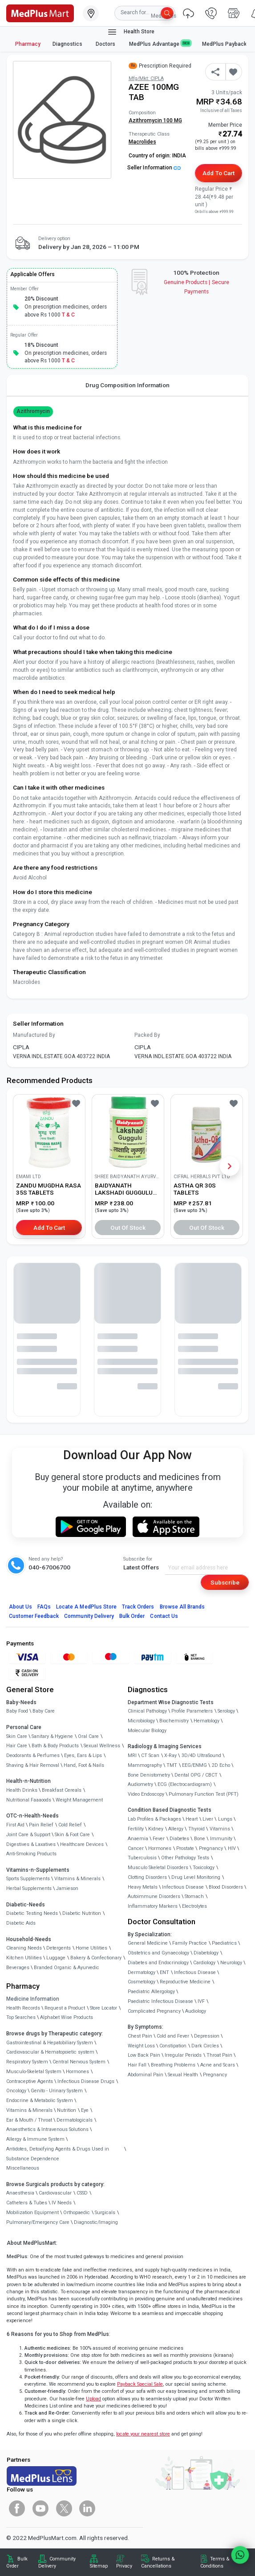 The height and width of the screenshot is (2576, 255). What do you see at coordinates (85, 2081) in the screenshot?
I see `Infectious Disease Drugs` at bounding box center [85, 2081].